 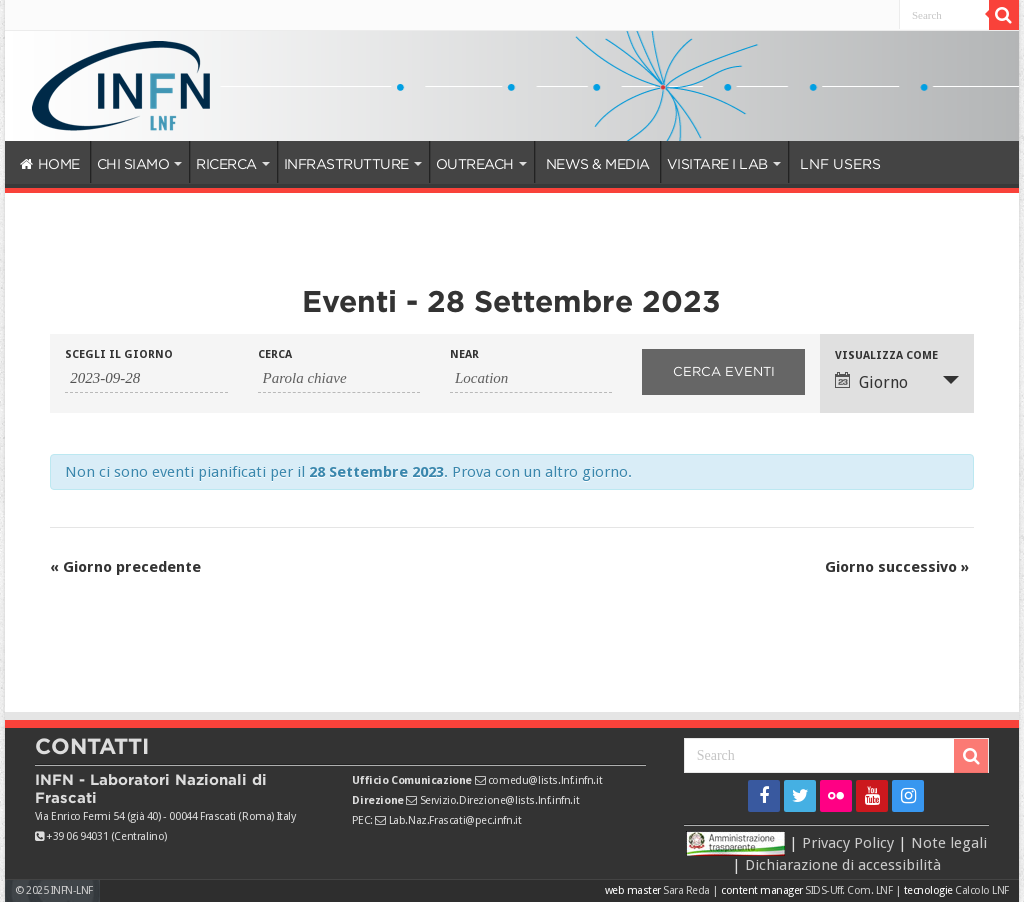 I want to click on Note legali, so click(x=949, y=842).